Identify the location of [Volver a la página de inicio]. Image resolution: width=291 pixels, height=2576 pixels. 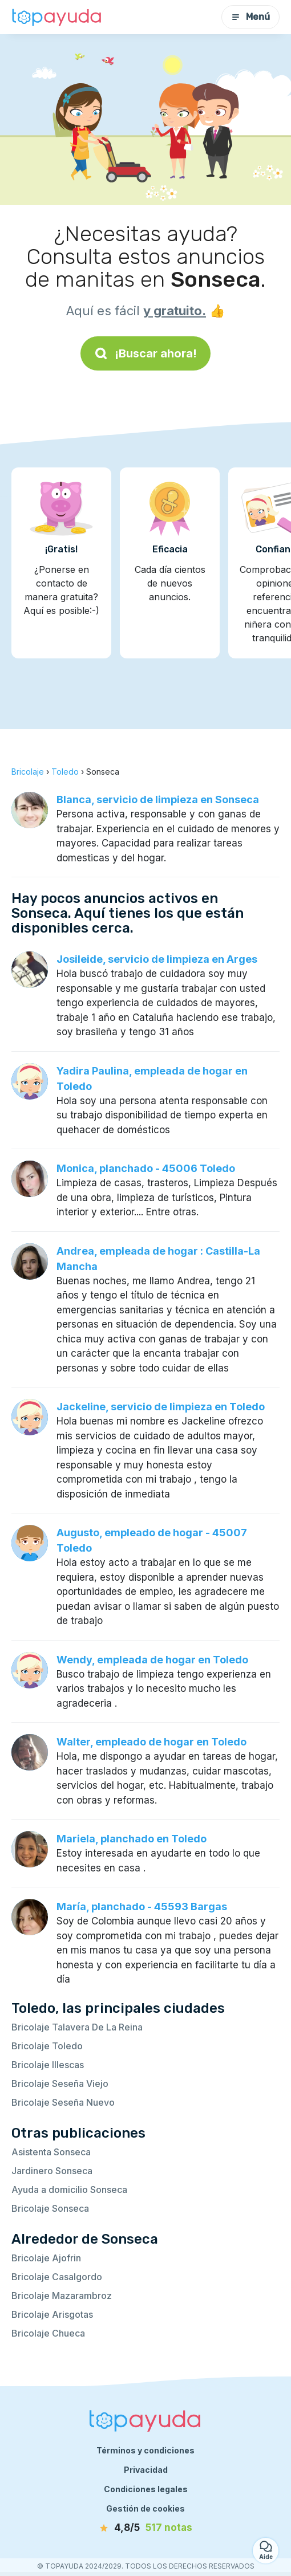
(57, 17).